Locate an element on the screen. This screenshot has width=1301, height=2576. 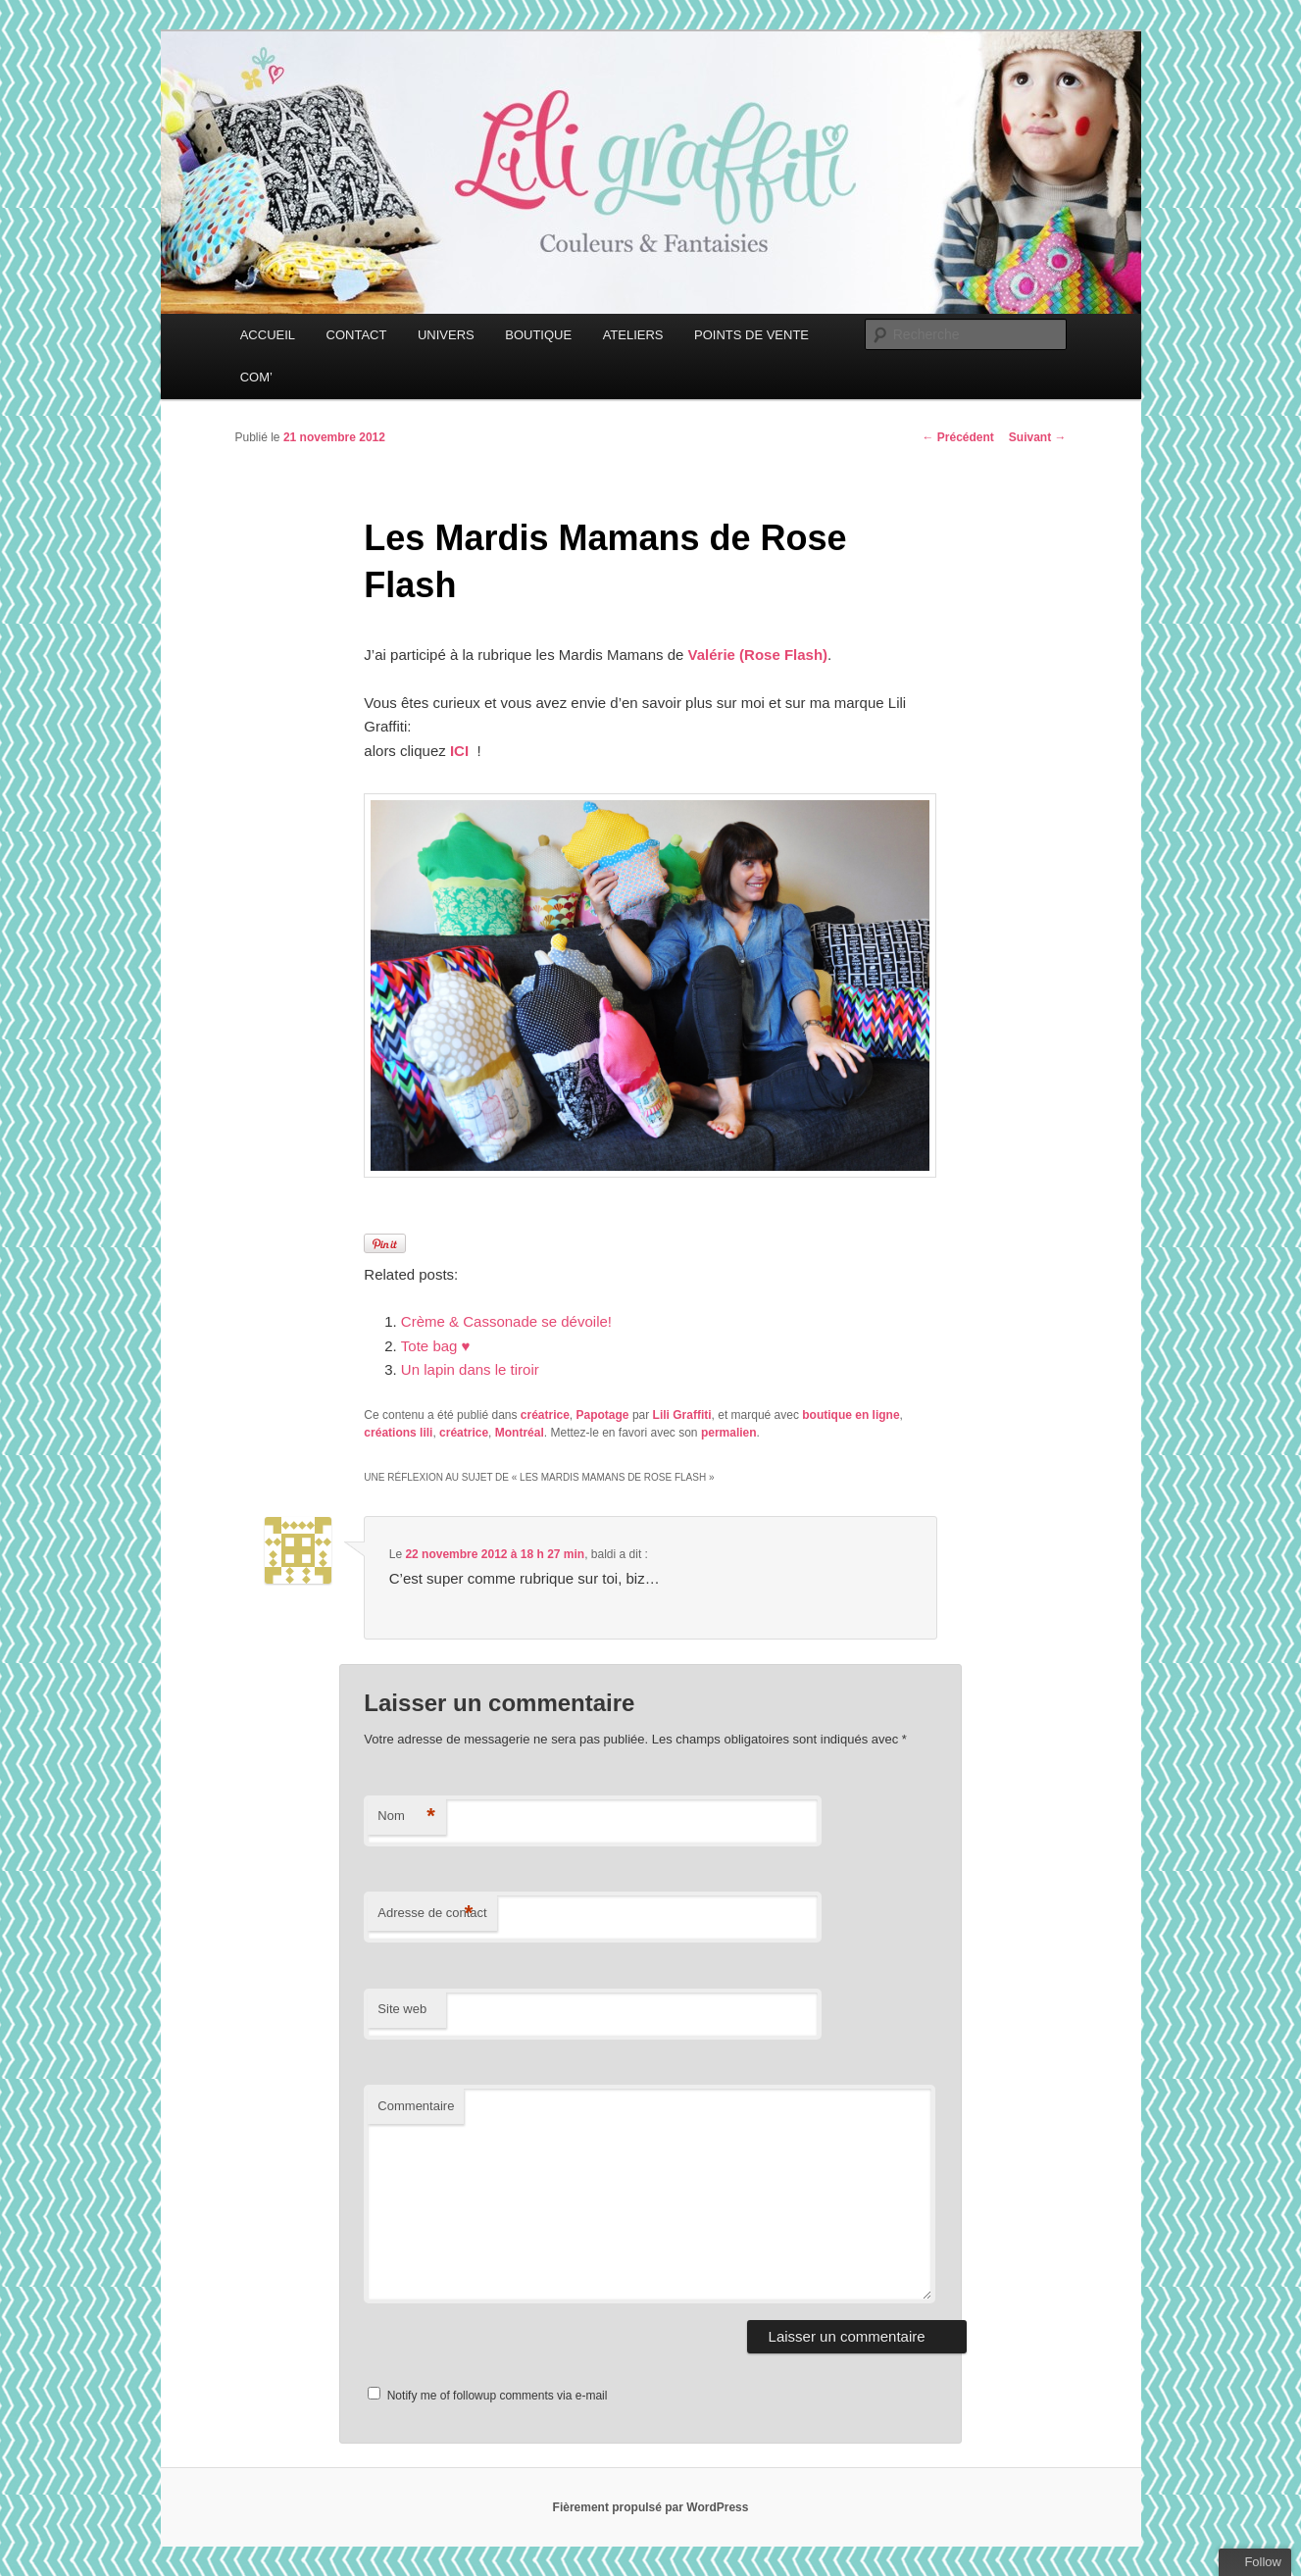
Site web is located at coordinates (401, 2008).